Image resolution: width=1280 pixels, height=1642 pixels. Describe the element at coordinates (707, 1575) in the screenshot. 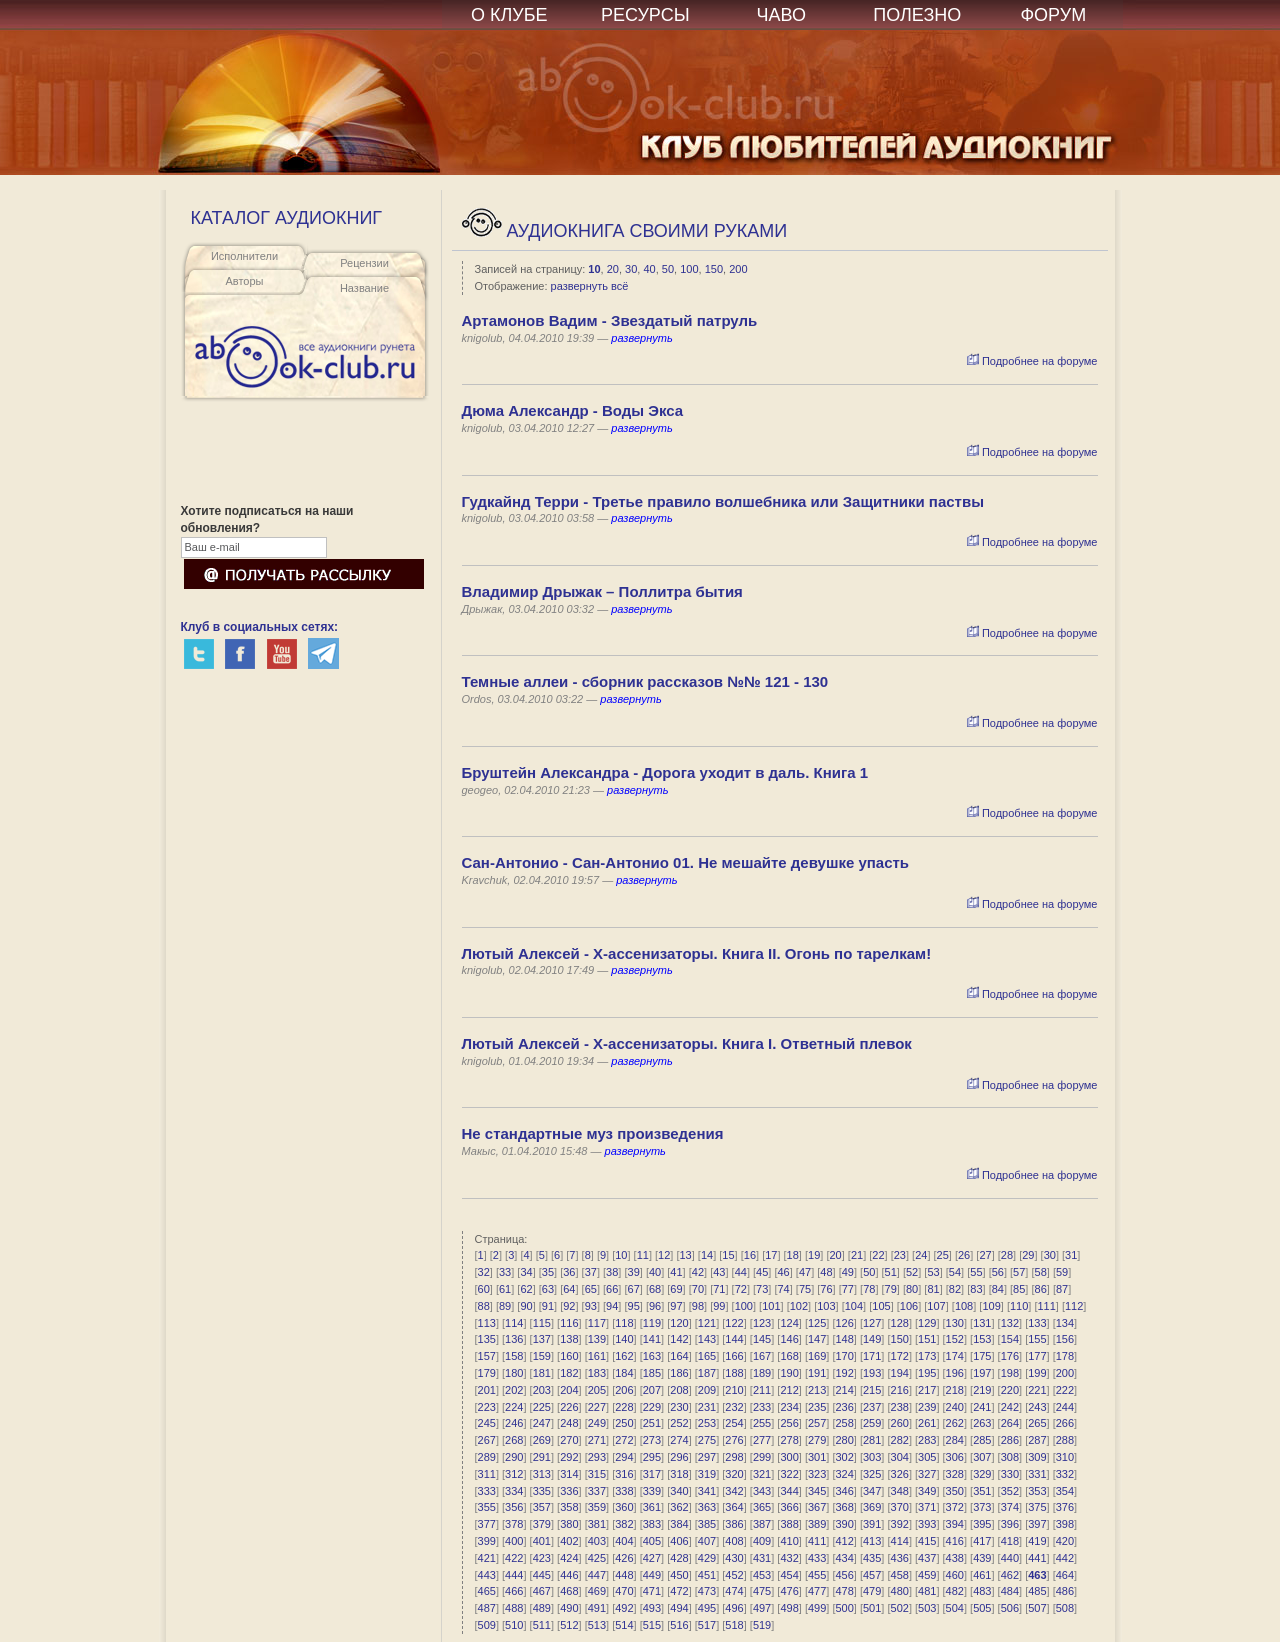

I see `451` at that location.